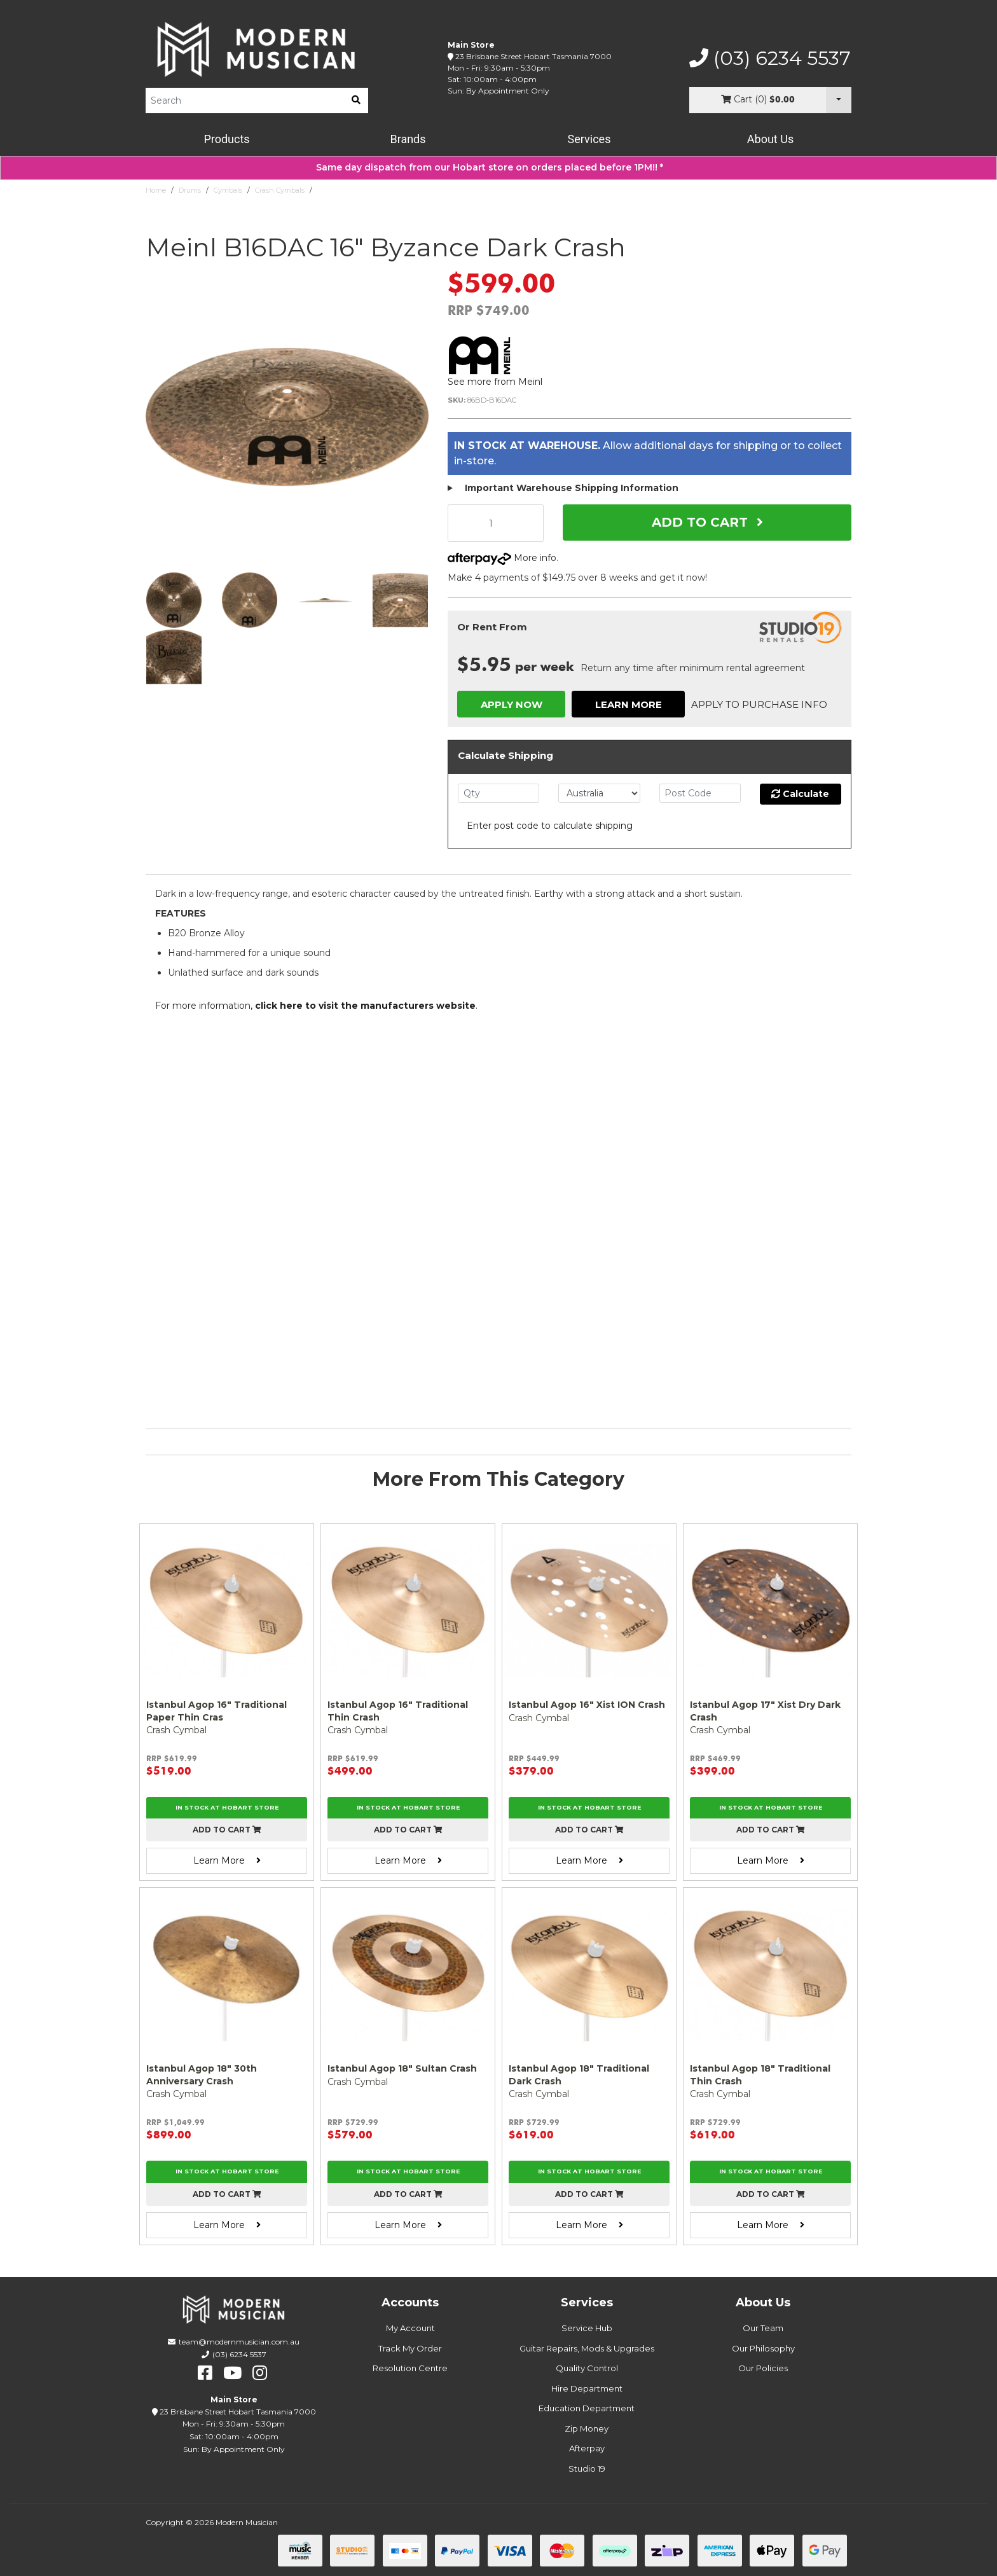 This screenshot has height=2576, width=997. Describe the element at coordinates (502, 558) in the screenshot. I see `More info` at that location.